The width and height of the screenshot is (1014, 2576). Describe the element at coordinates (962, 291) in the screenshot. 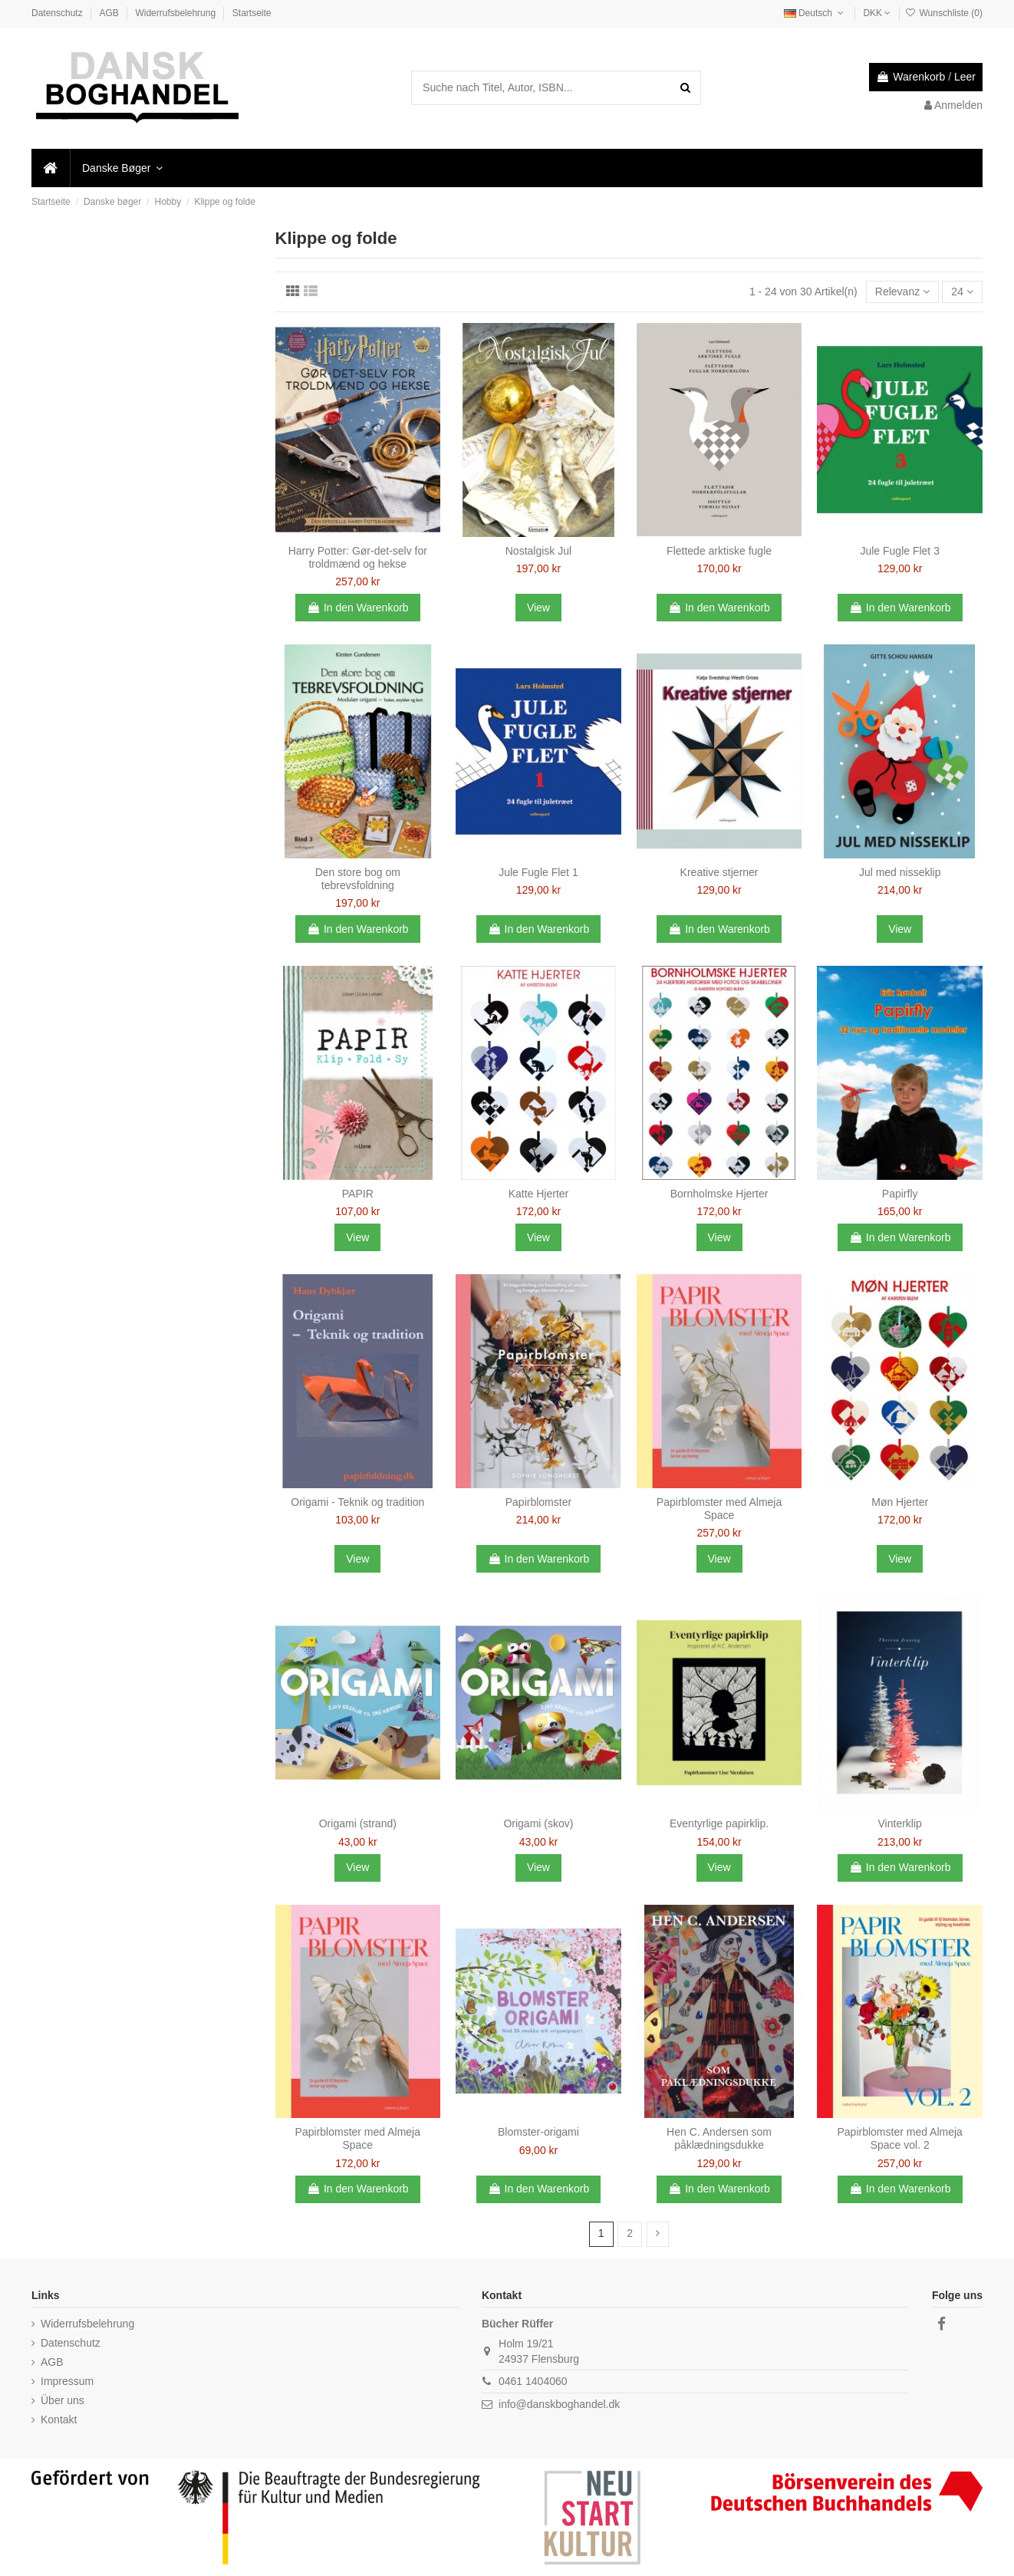

I see `24` at that location.